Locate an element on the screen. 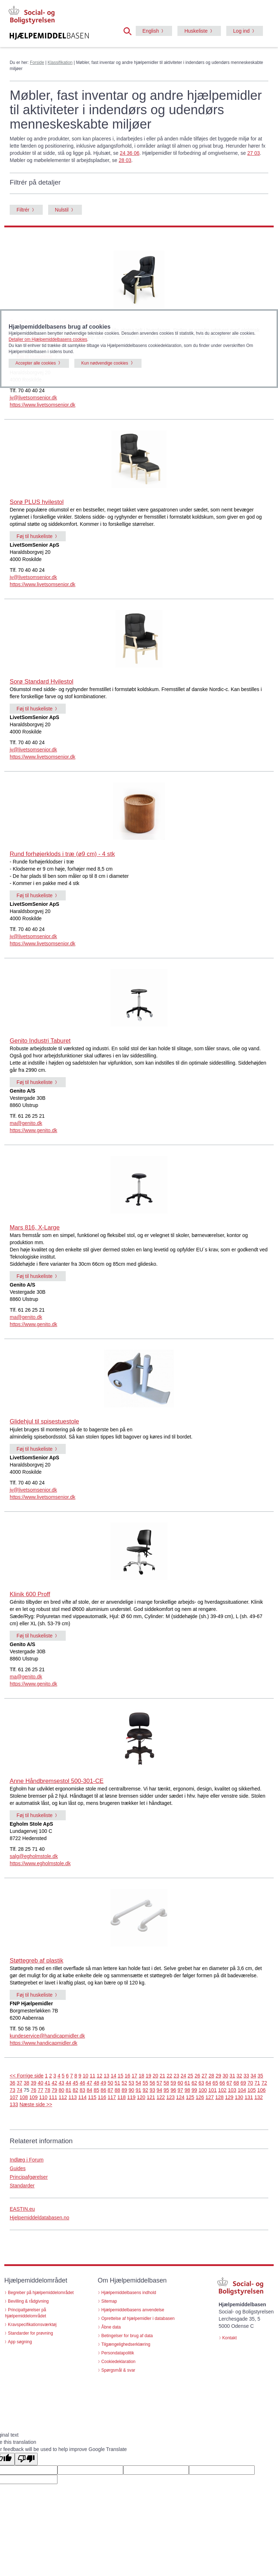  Genito Industri Taburet is located at coordinates (40, 1040).